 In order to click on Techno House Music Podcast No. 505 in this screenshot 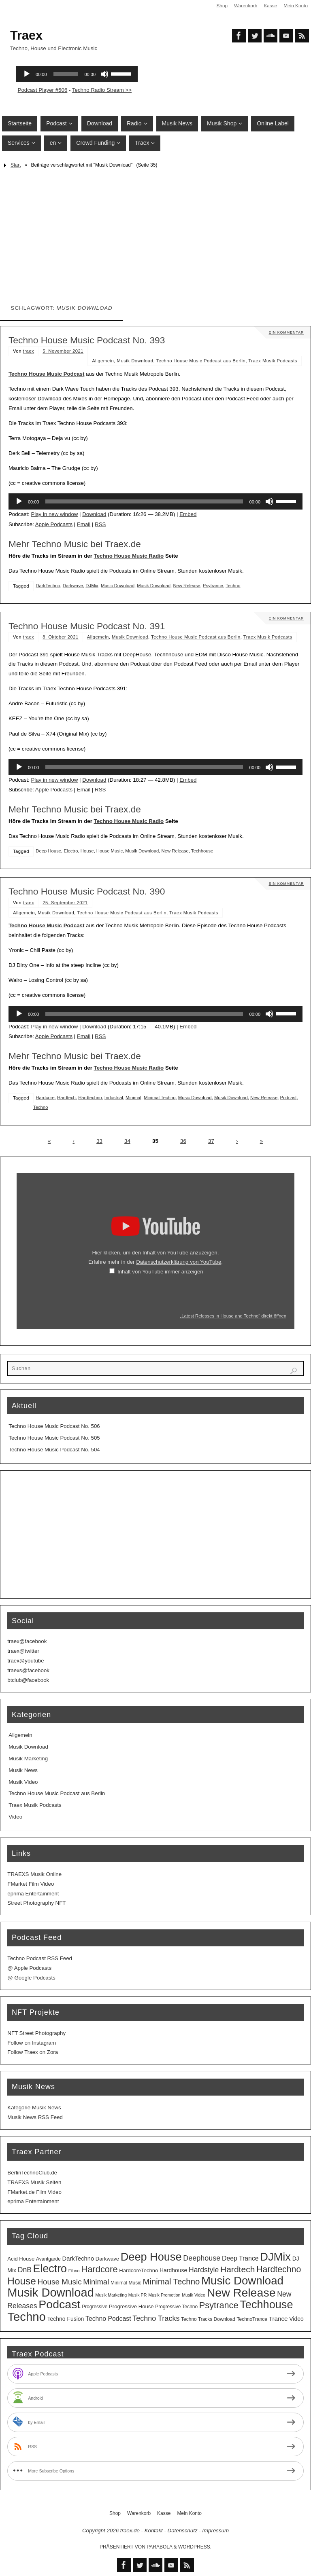, I will do `click(54, 1438)`.